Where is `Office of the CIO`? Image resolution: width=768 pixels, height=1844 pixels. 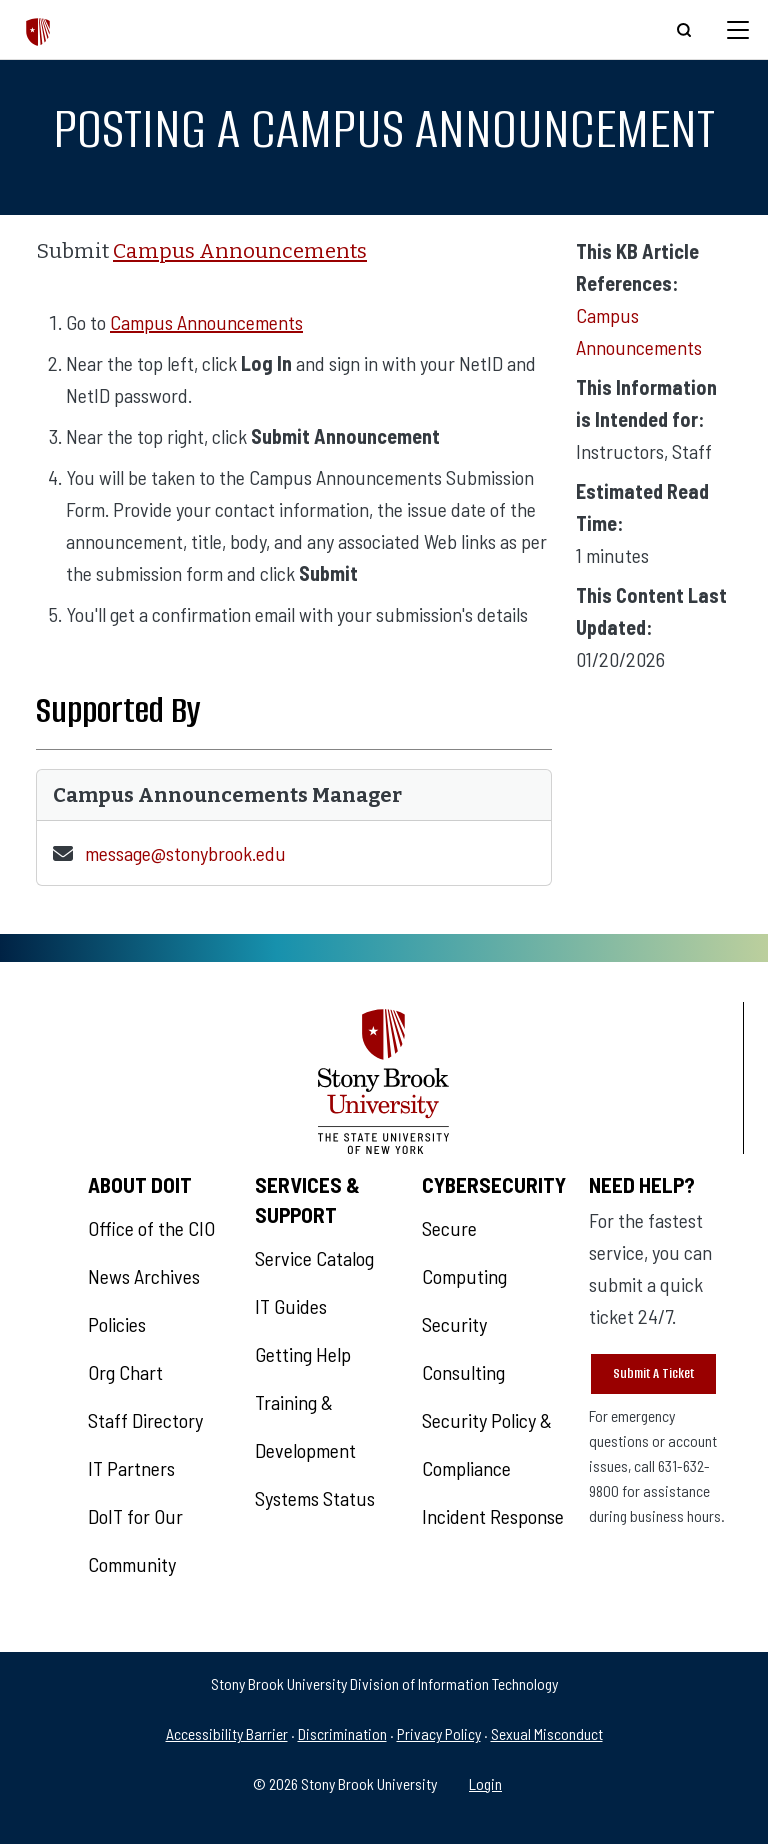
Office of the CIO is located at coordinates (151, 1228).